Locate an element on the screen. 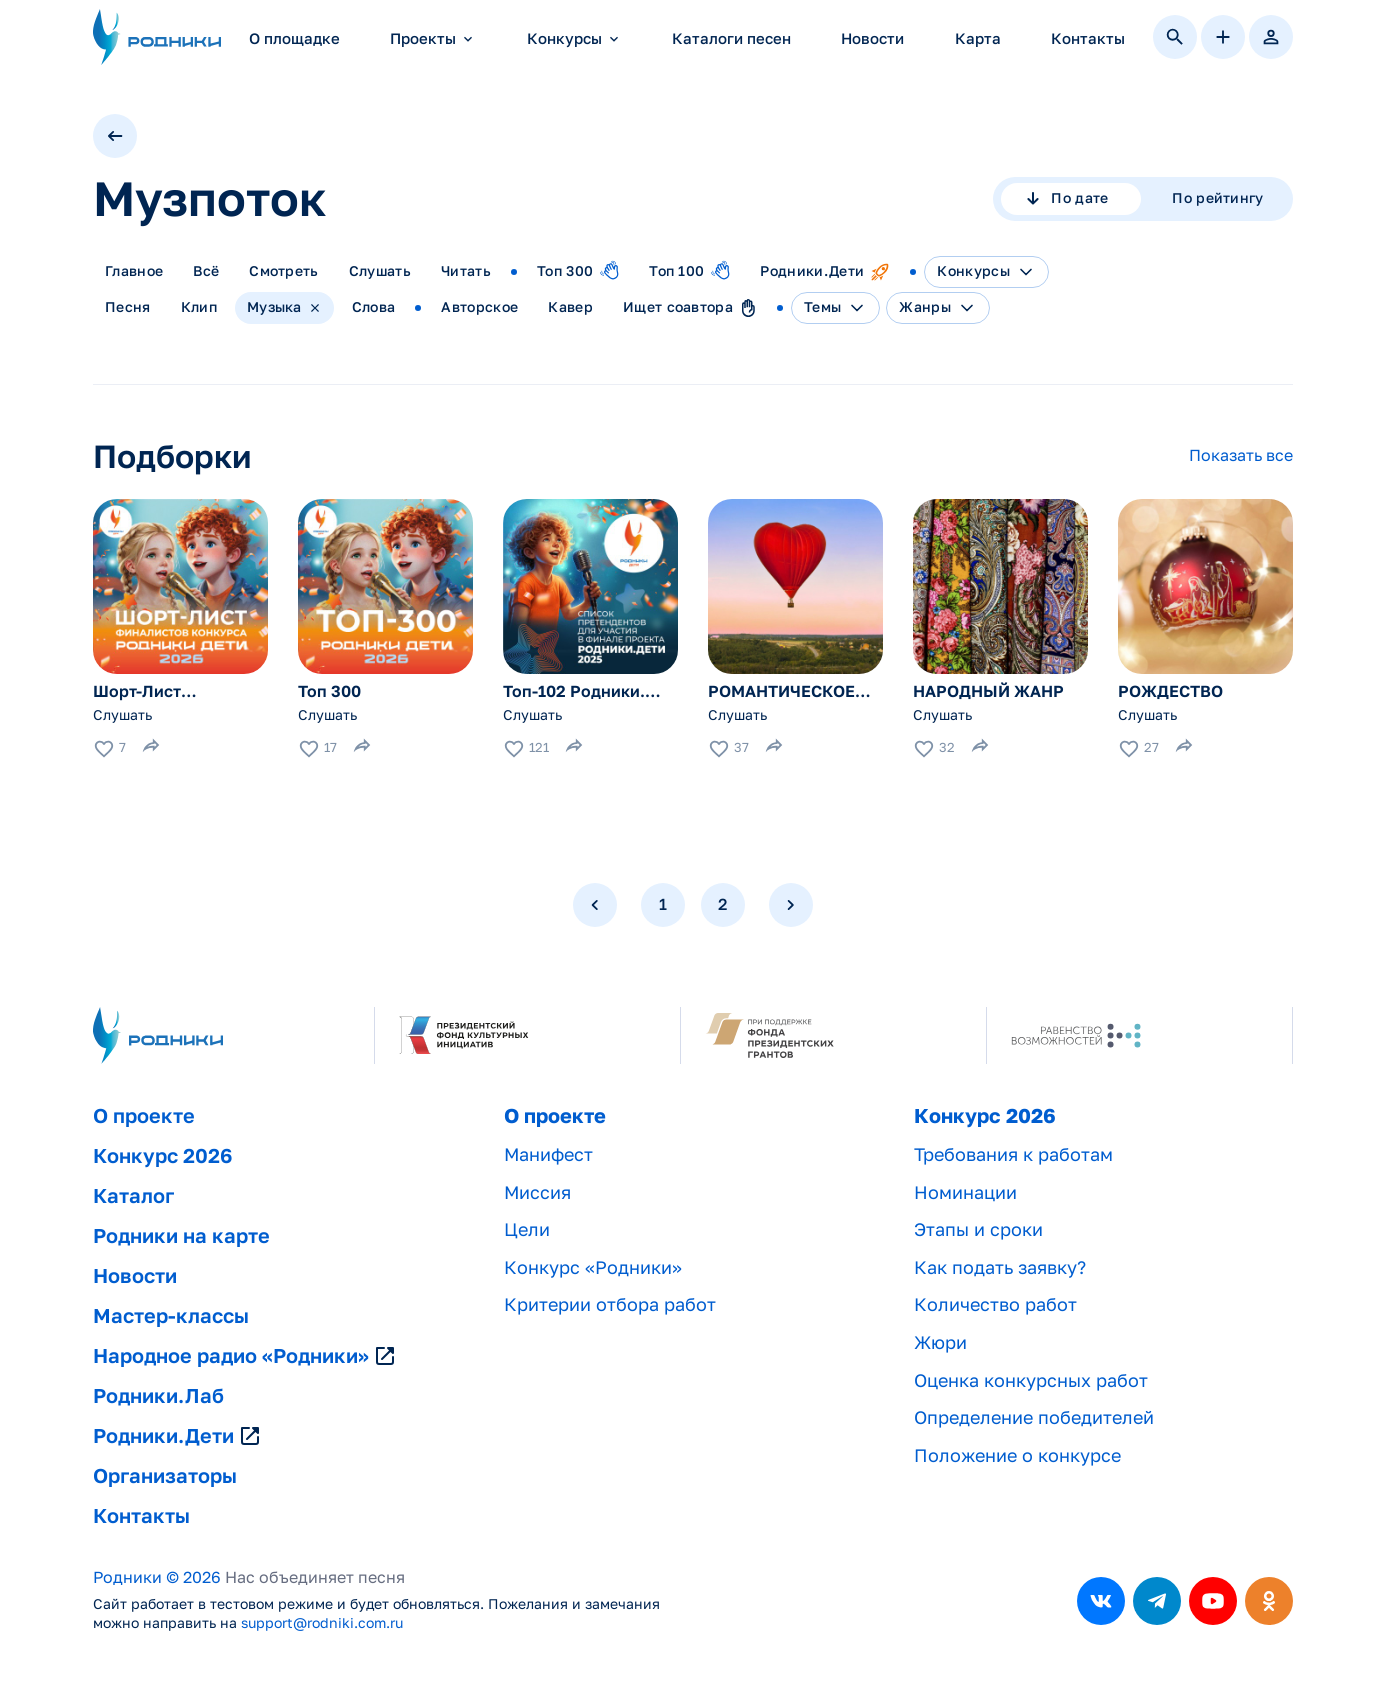 The image size is (1386, 1694). Каталоги песен is located at coordinates (731, 38).